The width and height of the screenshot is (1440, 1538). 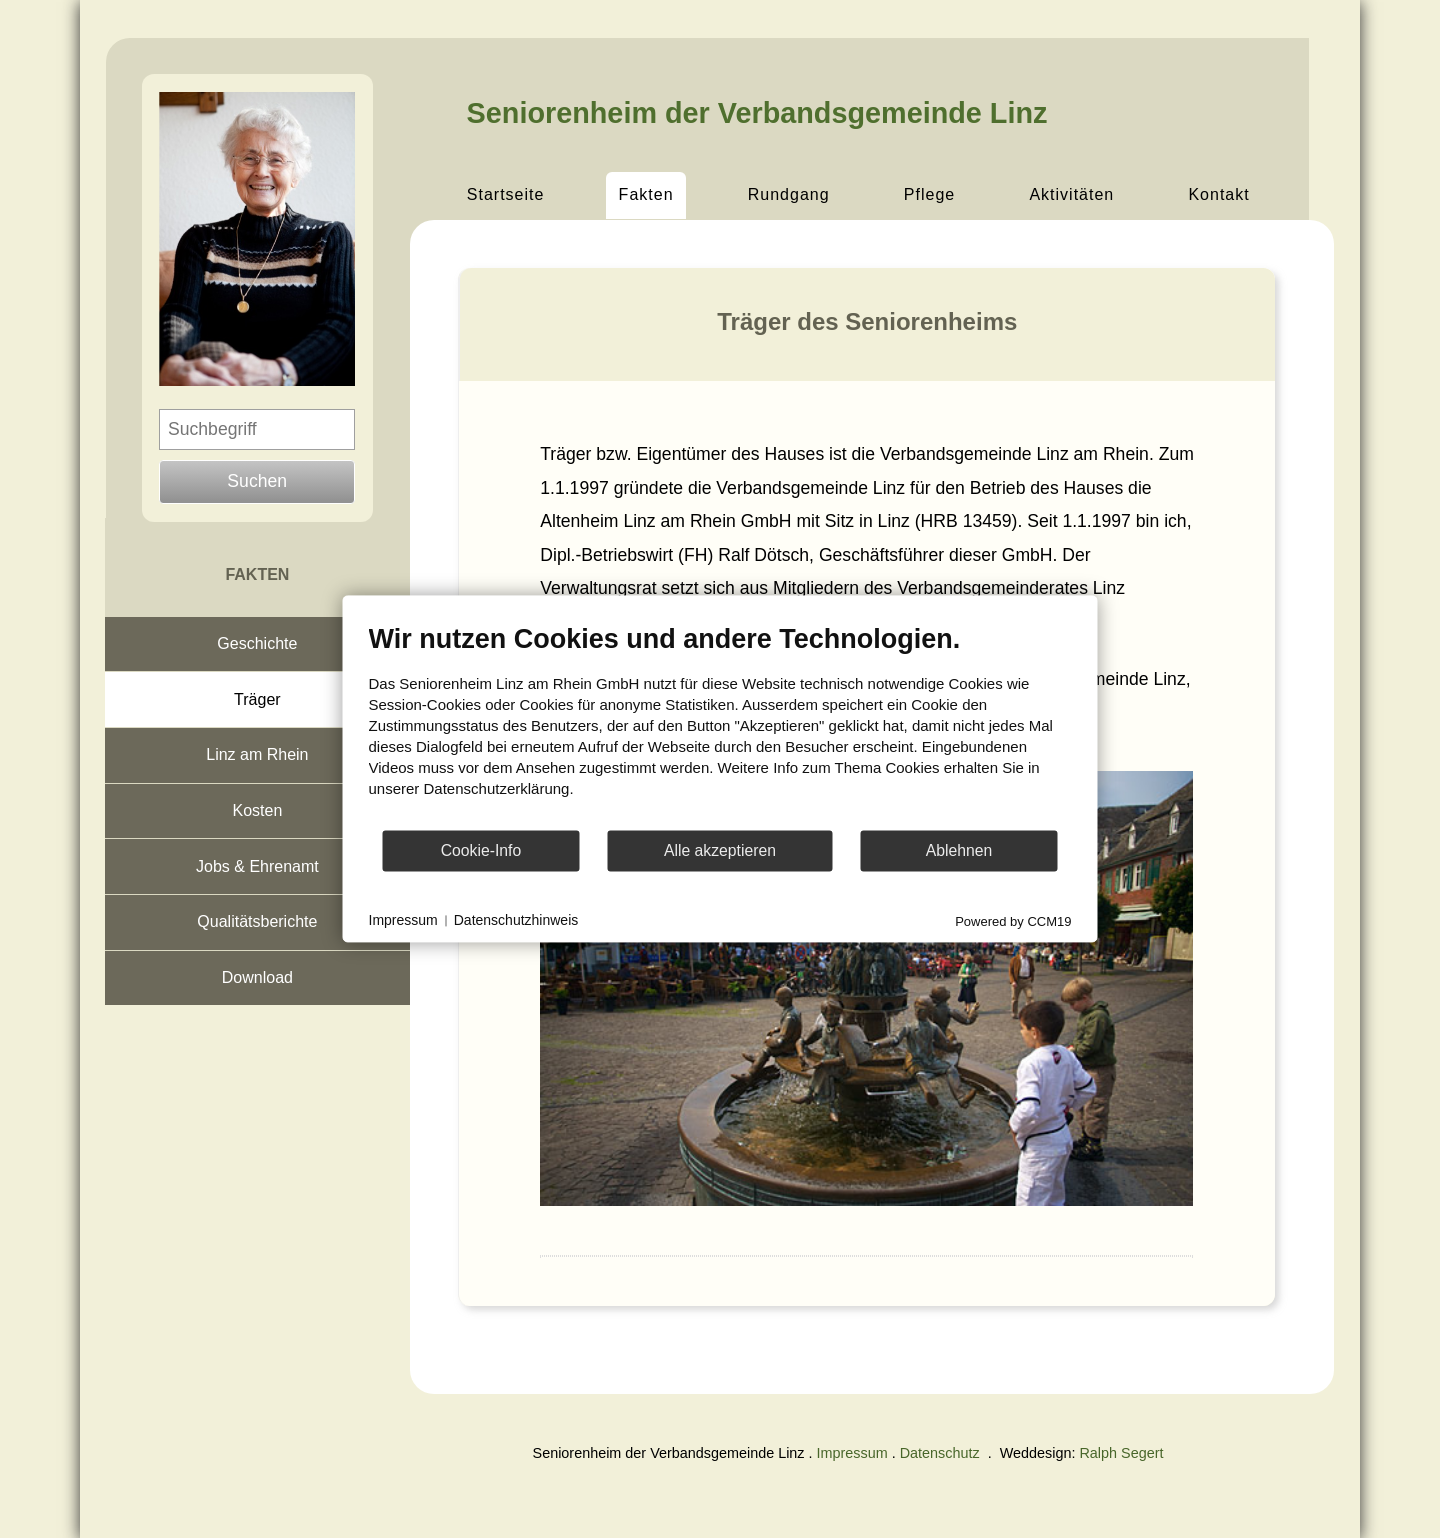 I want to click on Download, so click(x=257, y=977).